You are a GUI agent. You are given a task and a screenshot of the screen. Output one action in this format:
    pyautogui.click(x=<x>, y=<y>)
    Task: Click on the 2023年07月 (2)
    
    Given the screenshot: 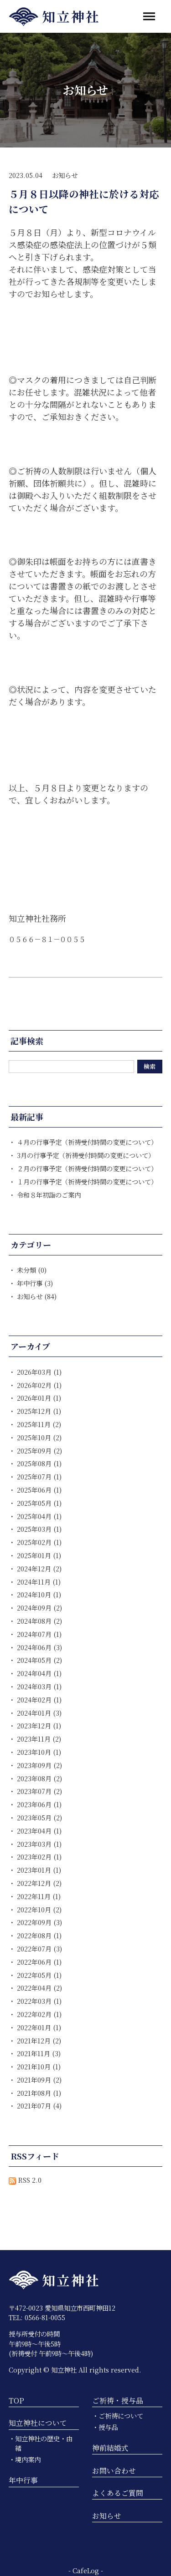 What is the action you would take?
    pyautogui.click(x=39, y=1791)
    